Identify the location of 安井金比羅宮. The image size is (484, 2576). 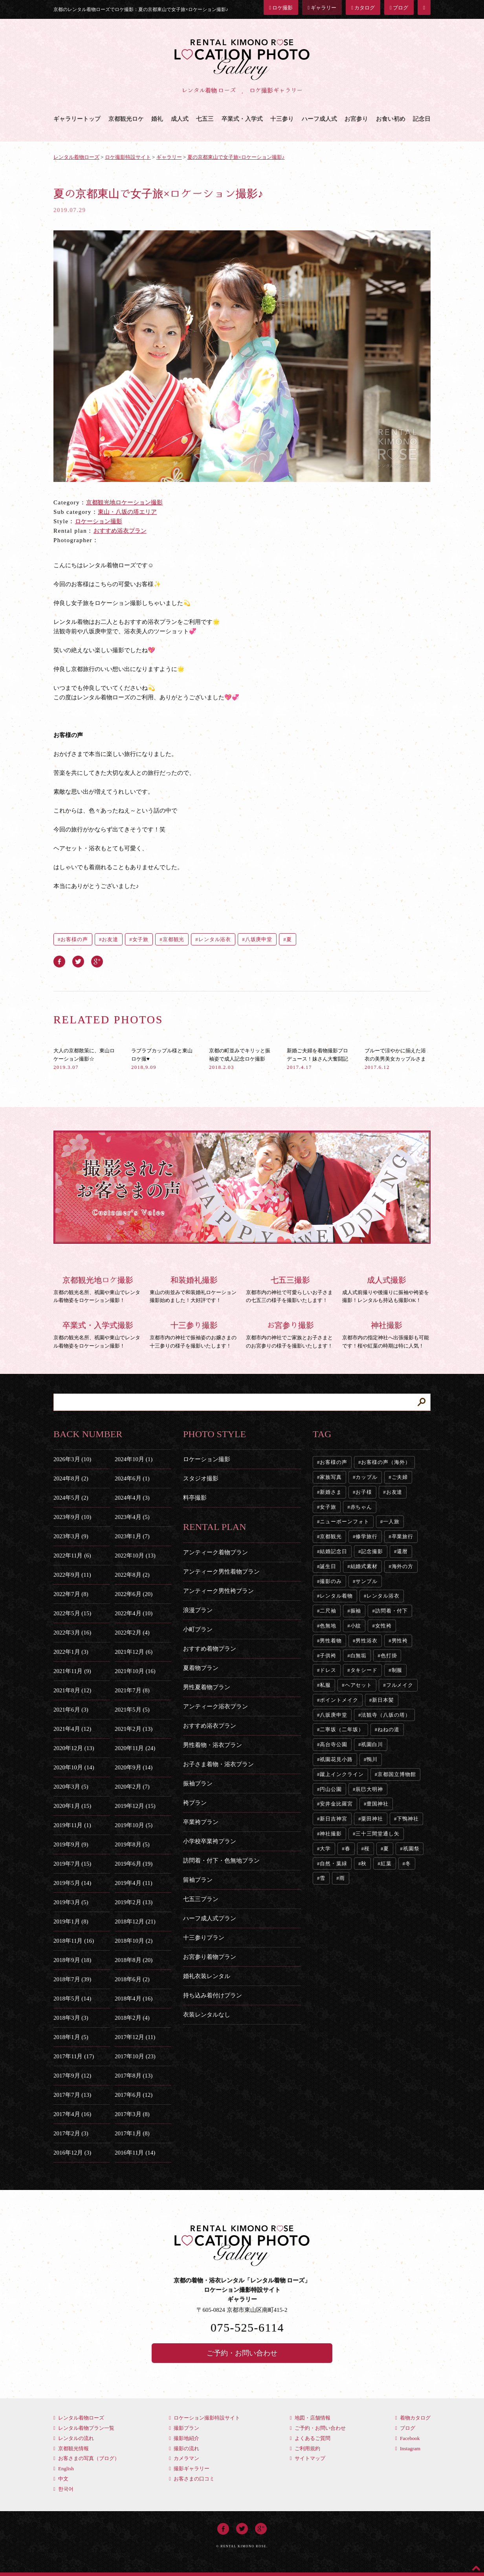
(336, 1804).